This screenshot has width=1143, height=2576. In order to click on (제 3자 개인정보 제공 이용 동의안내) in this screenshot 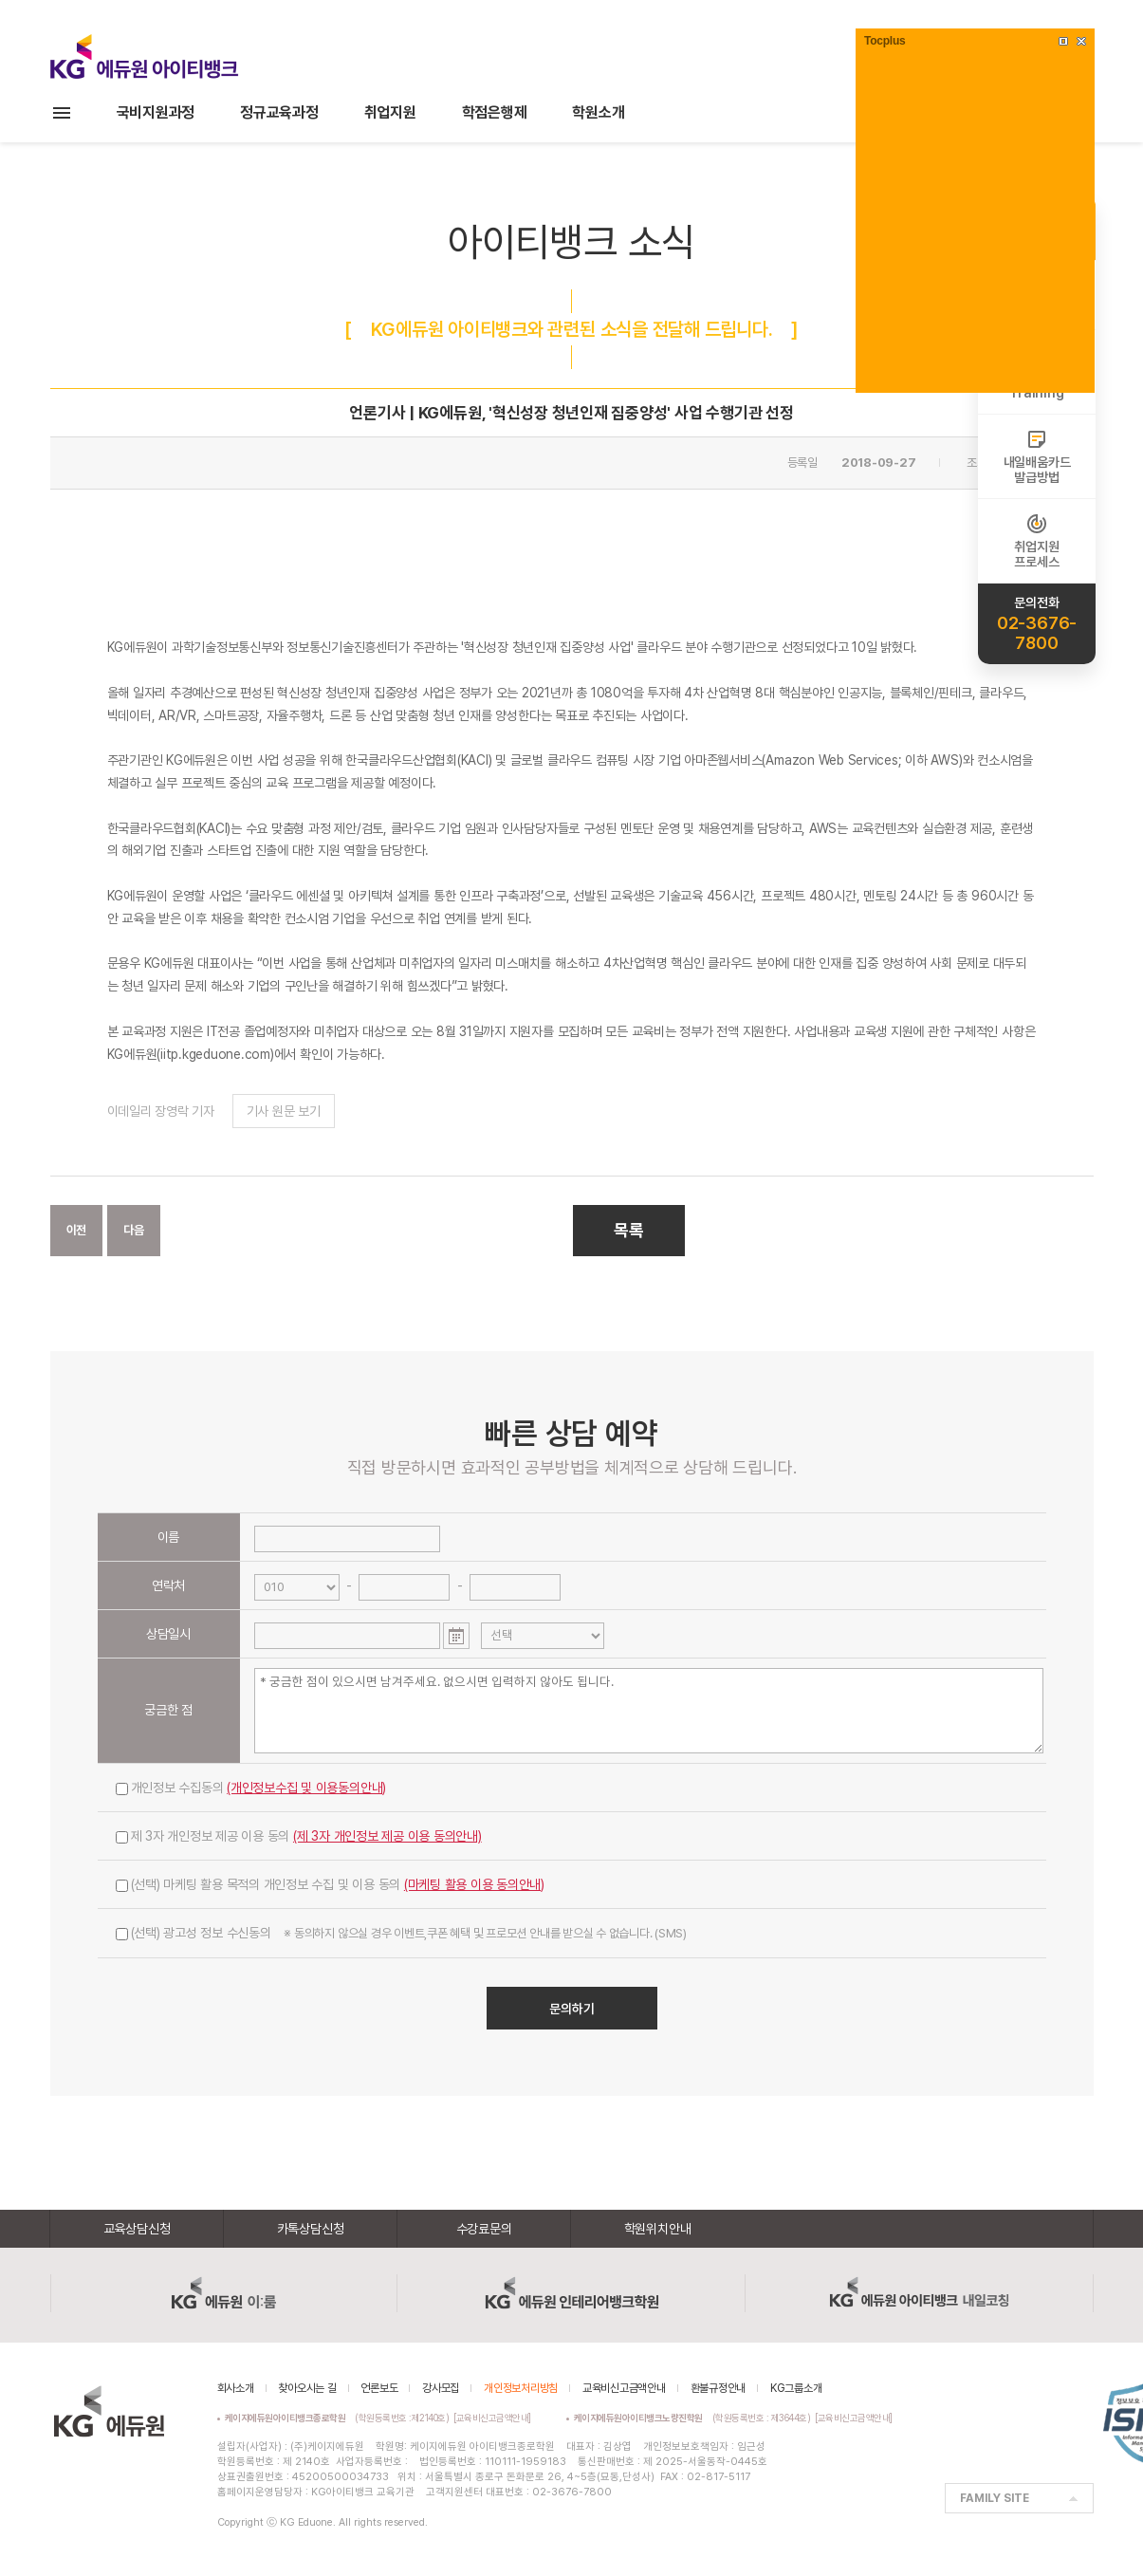, I will do `click(387, 1836)`.